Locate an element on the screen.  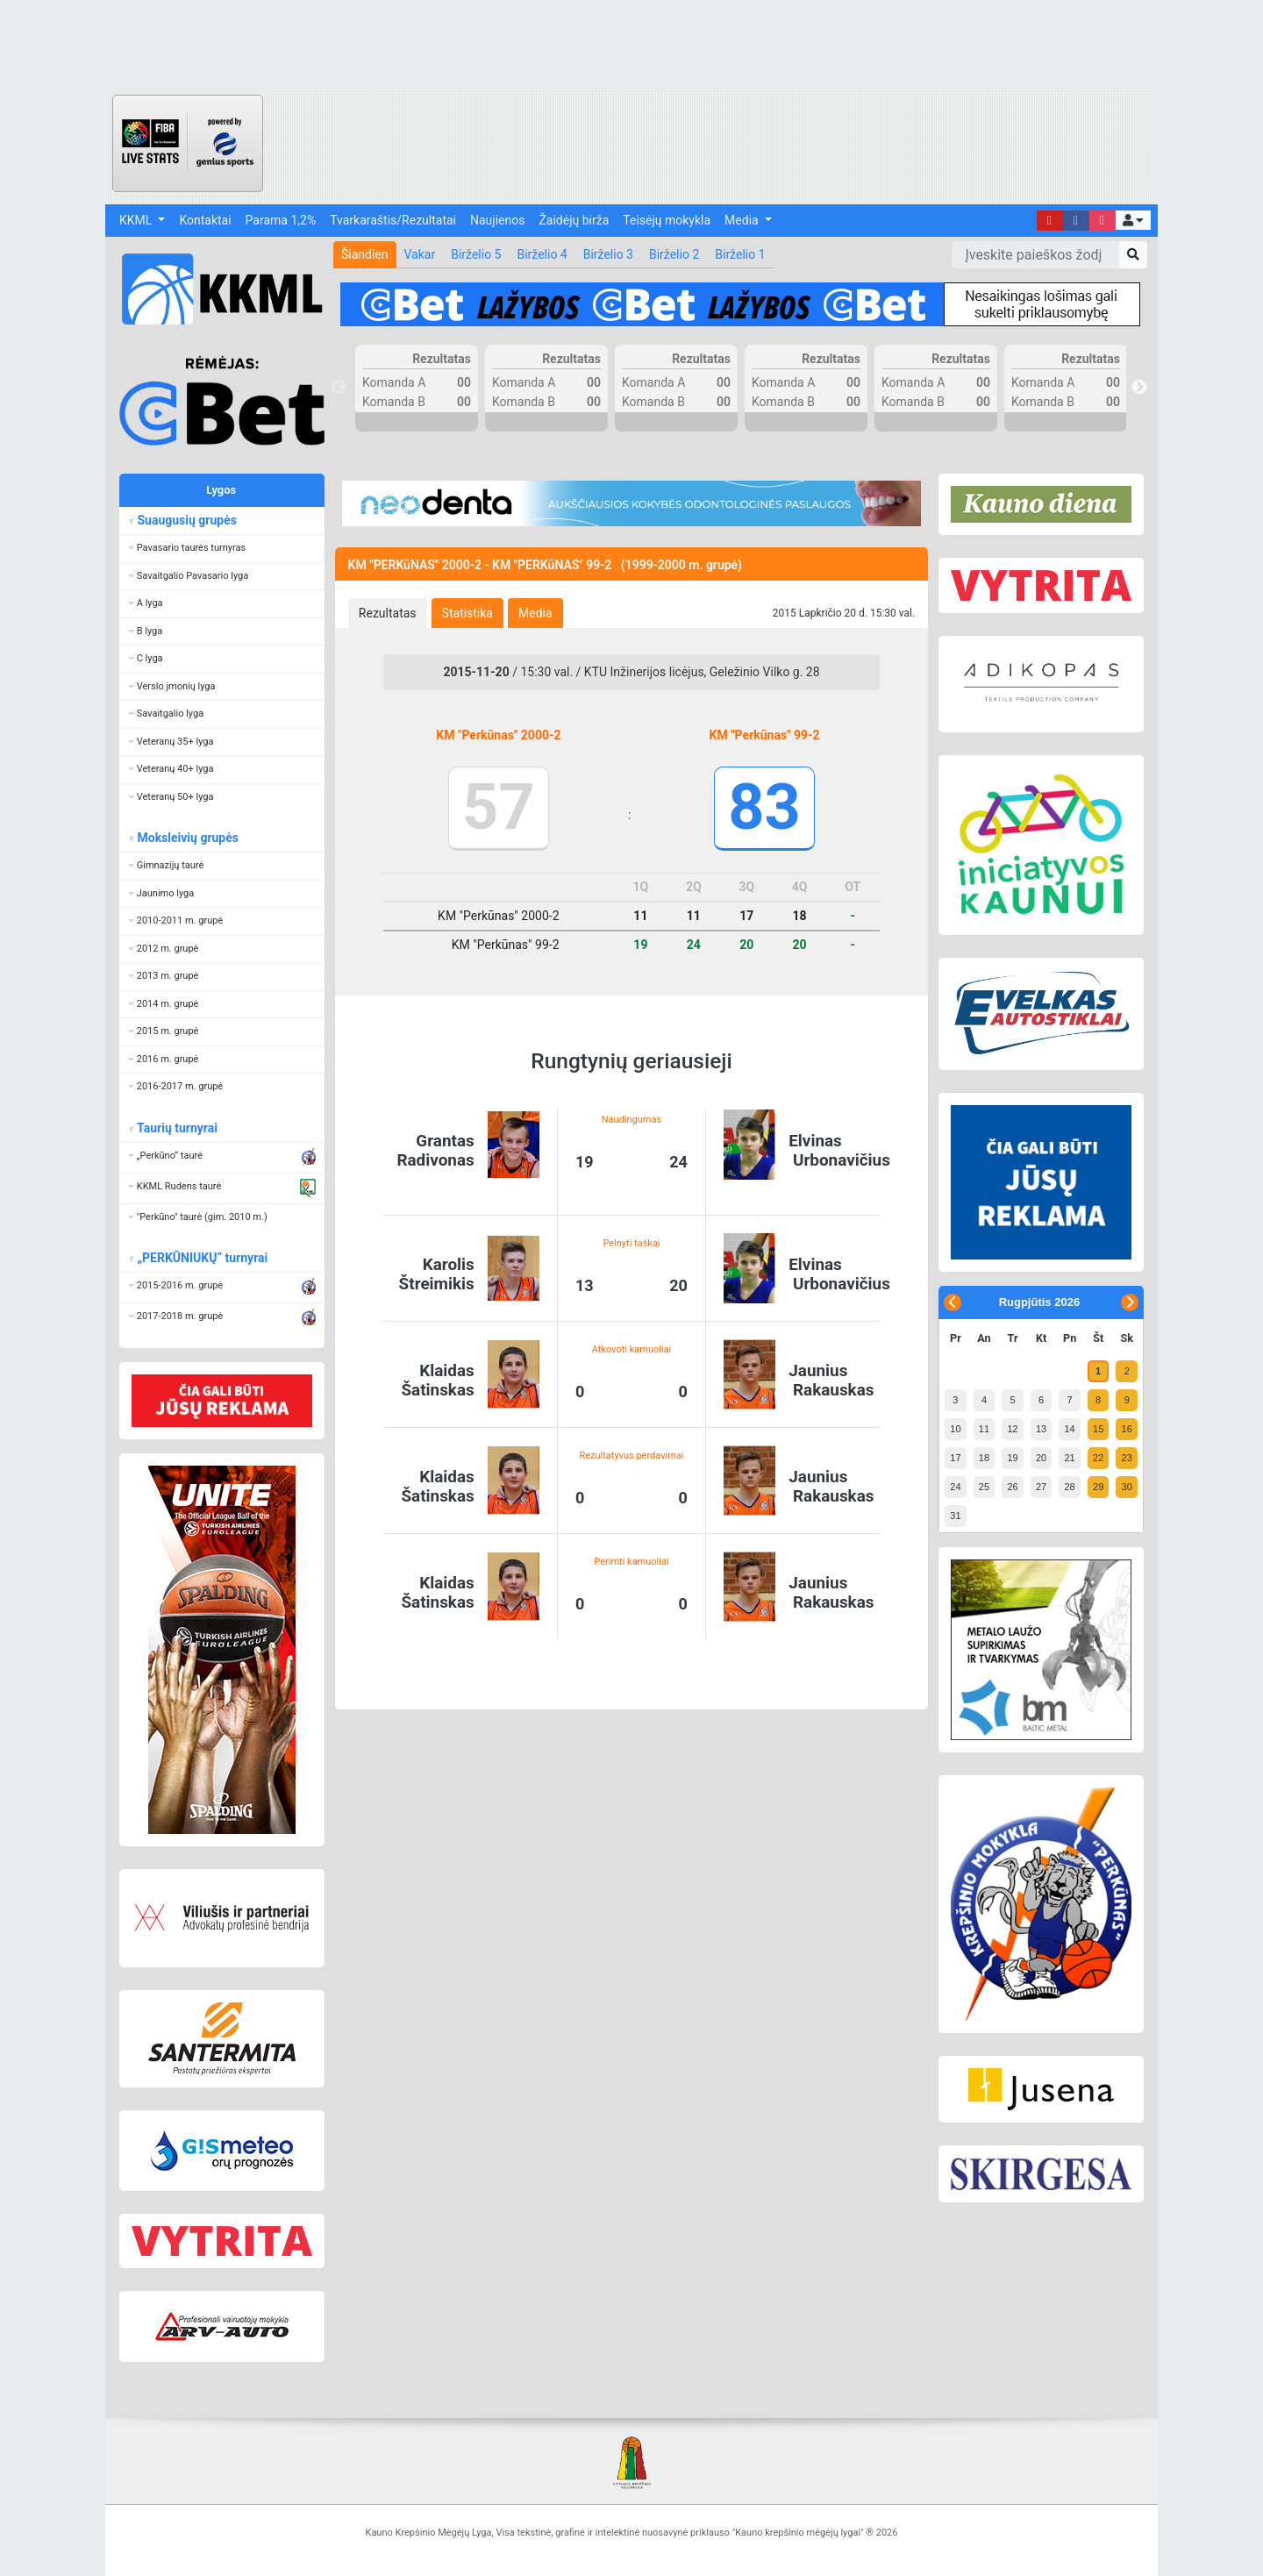
21 is located at coordinates (1069, 1457).